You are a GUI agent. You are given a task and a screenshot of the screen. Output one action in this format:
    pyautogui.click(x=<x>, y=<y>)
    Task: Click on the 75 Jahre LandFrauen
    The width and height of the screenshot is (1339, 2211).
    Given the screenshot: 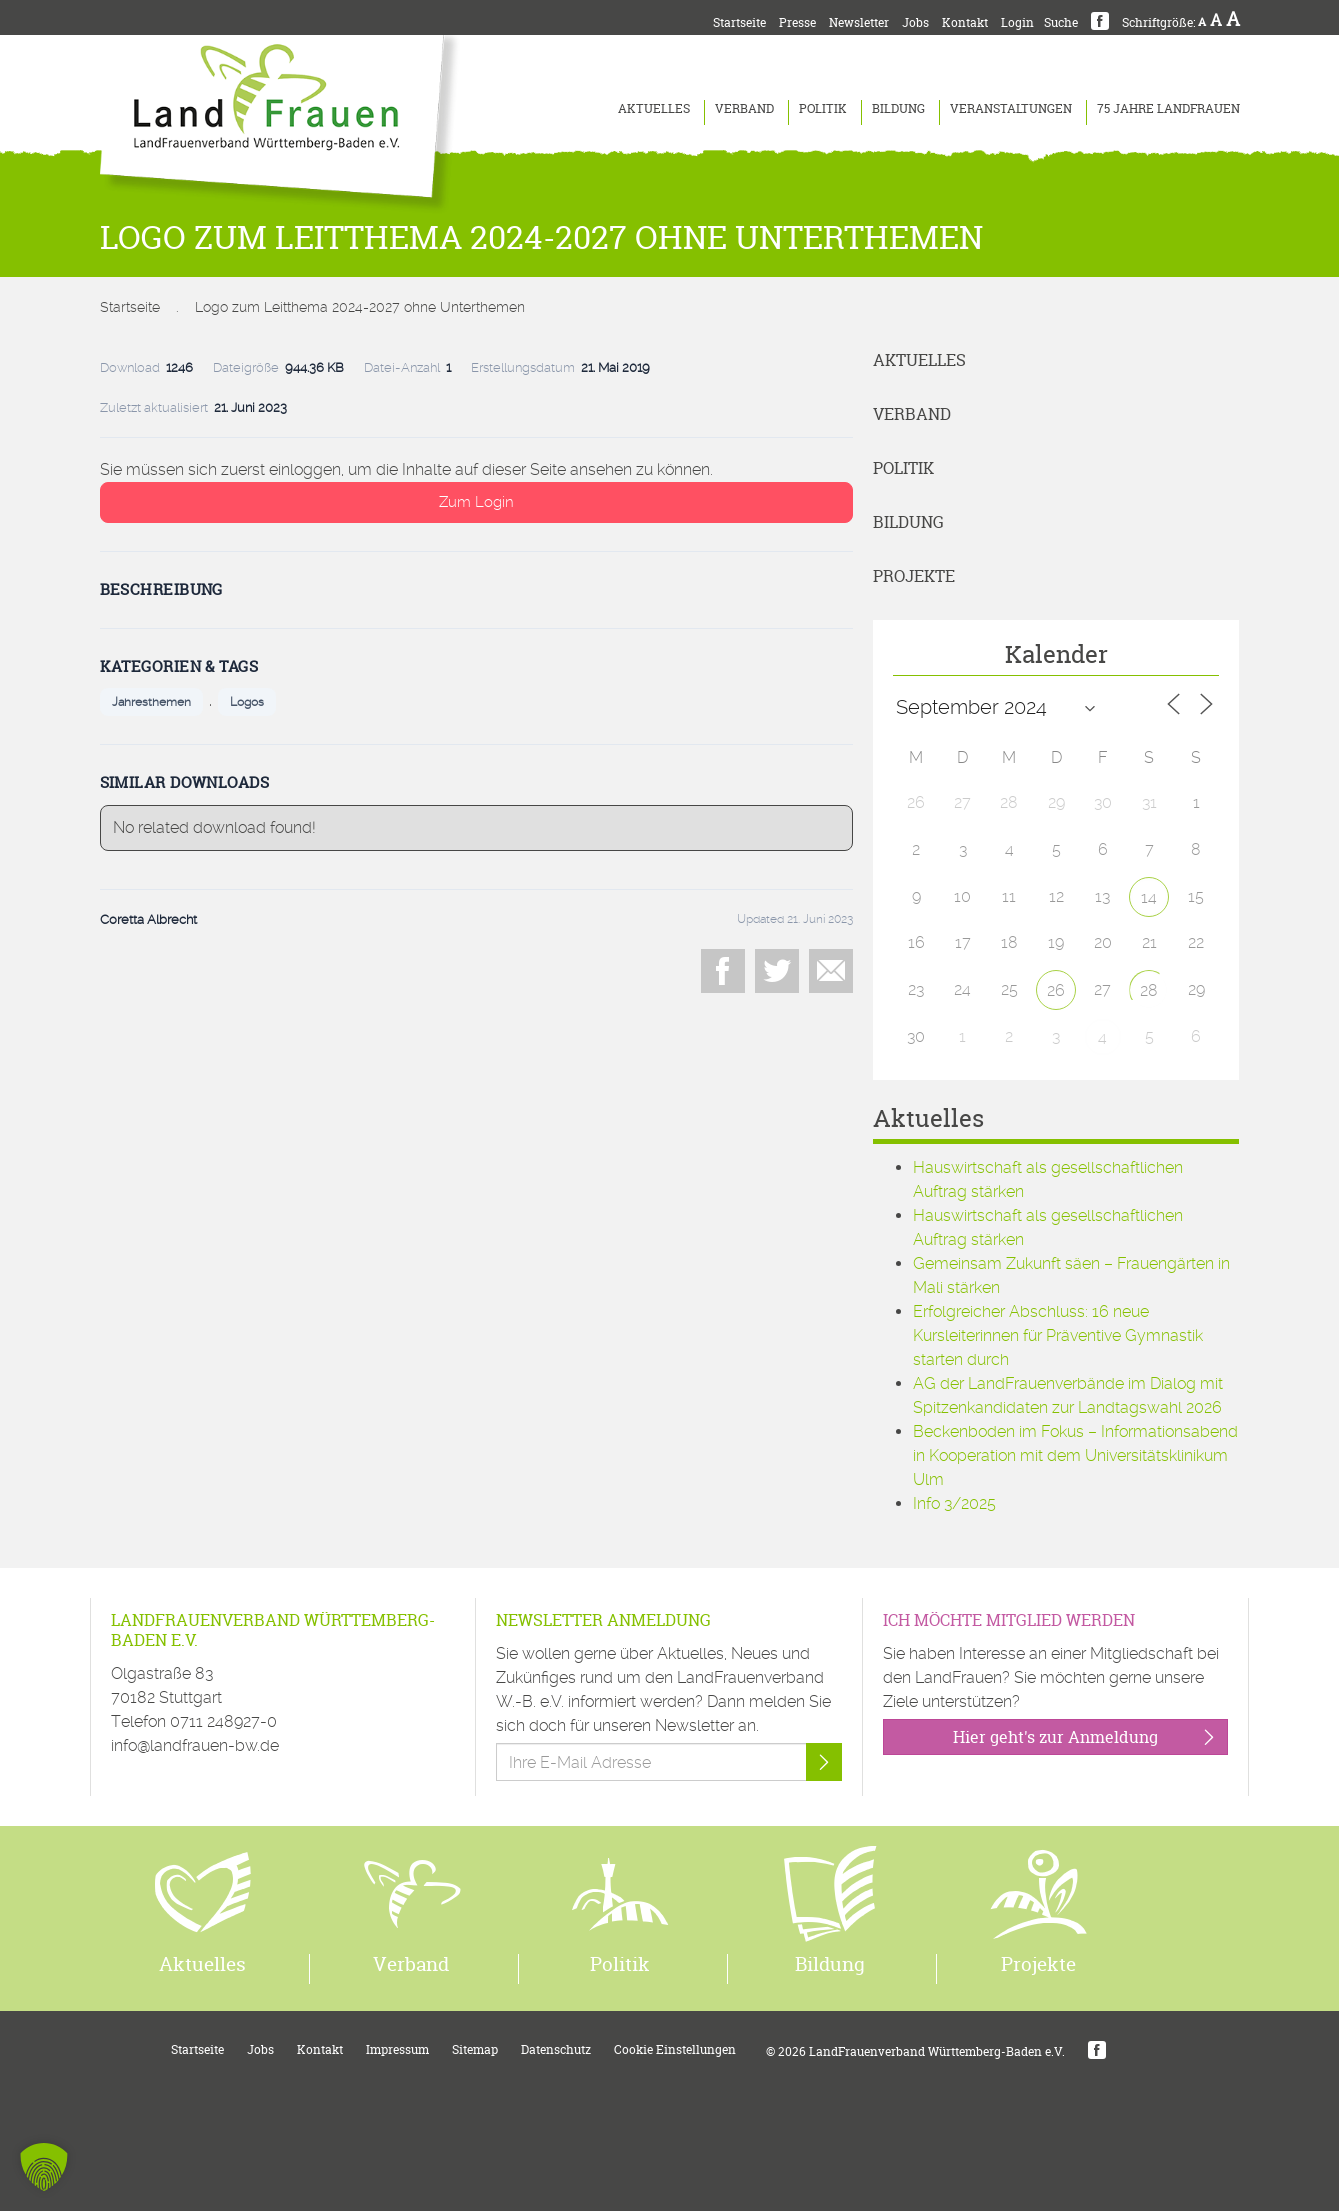 What is the action you would take?
    pyautogui.click(x=1168, y=108)
    